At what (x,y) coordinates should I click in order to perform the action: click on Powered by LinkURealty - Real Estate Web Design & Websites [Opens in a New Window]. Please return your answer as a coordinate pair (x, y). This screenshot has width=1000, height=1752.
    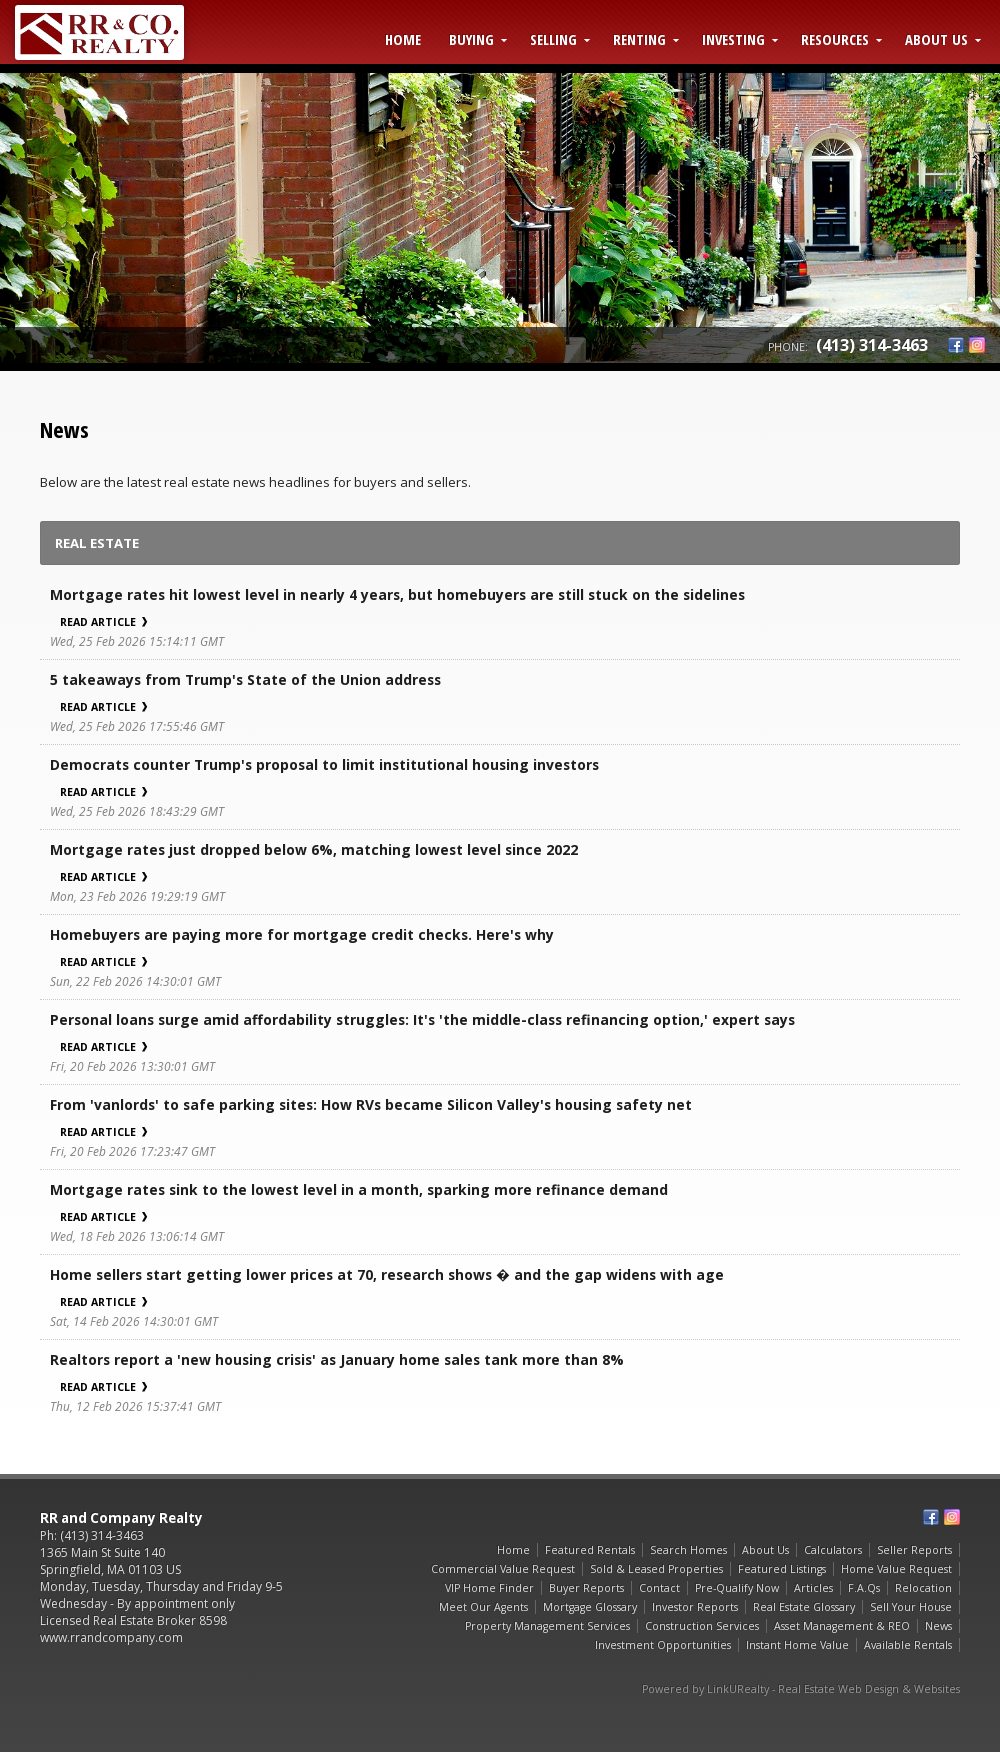
    Looking at the image, I should click on (801, 1689).